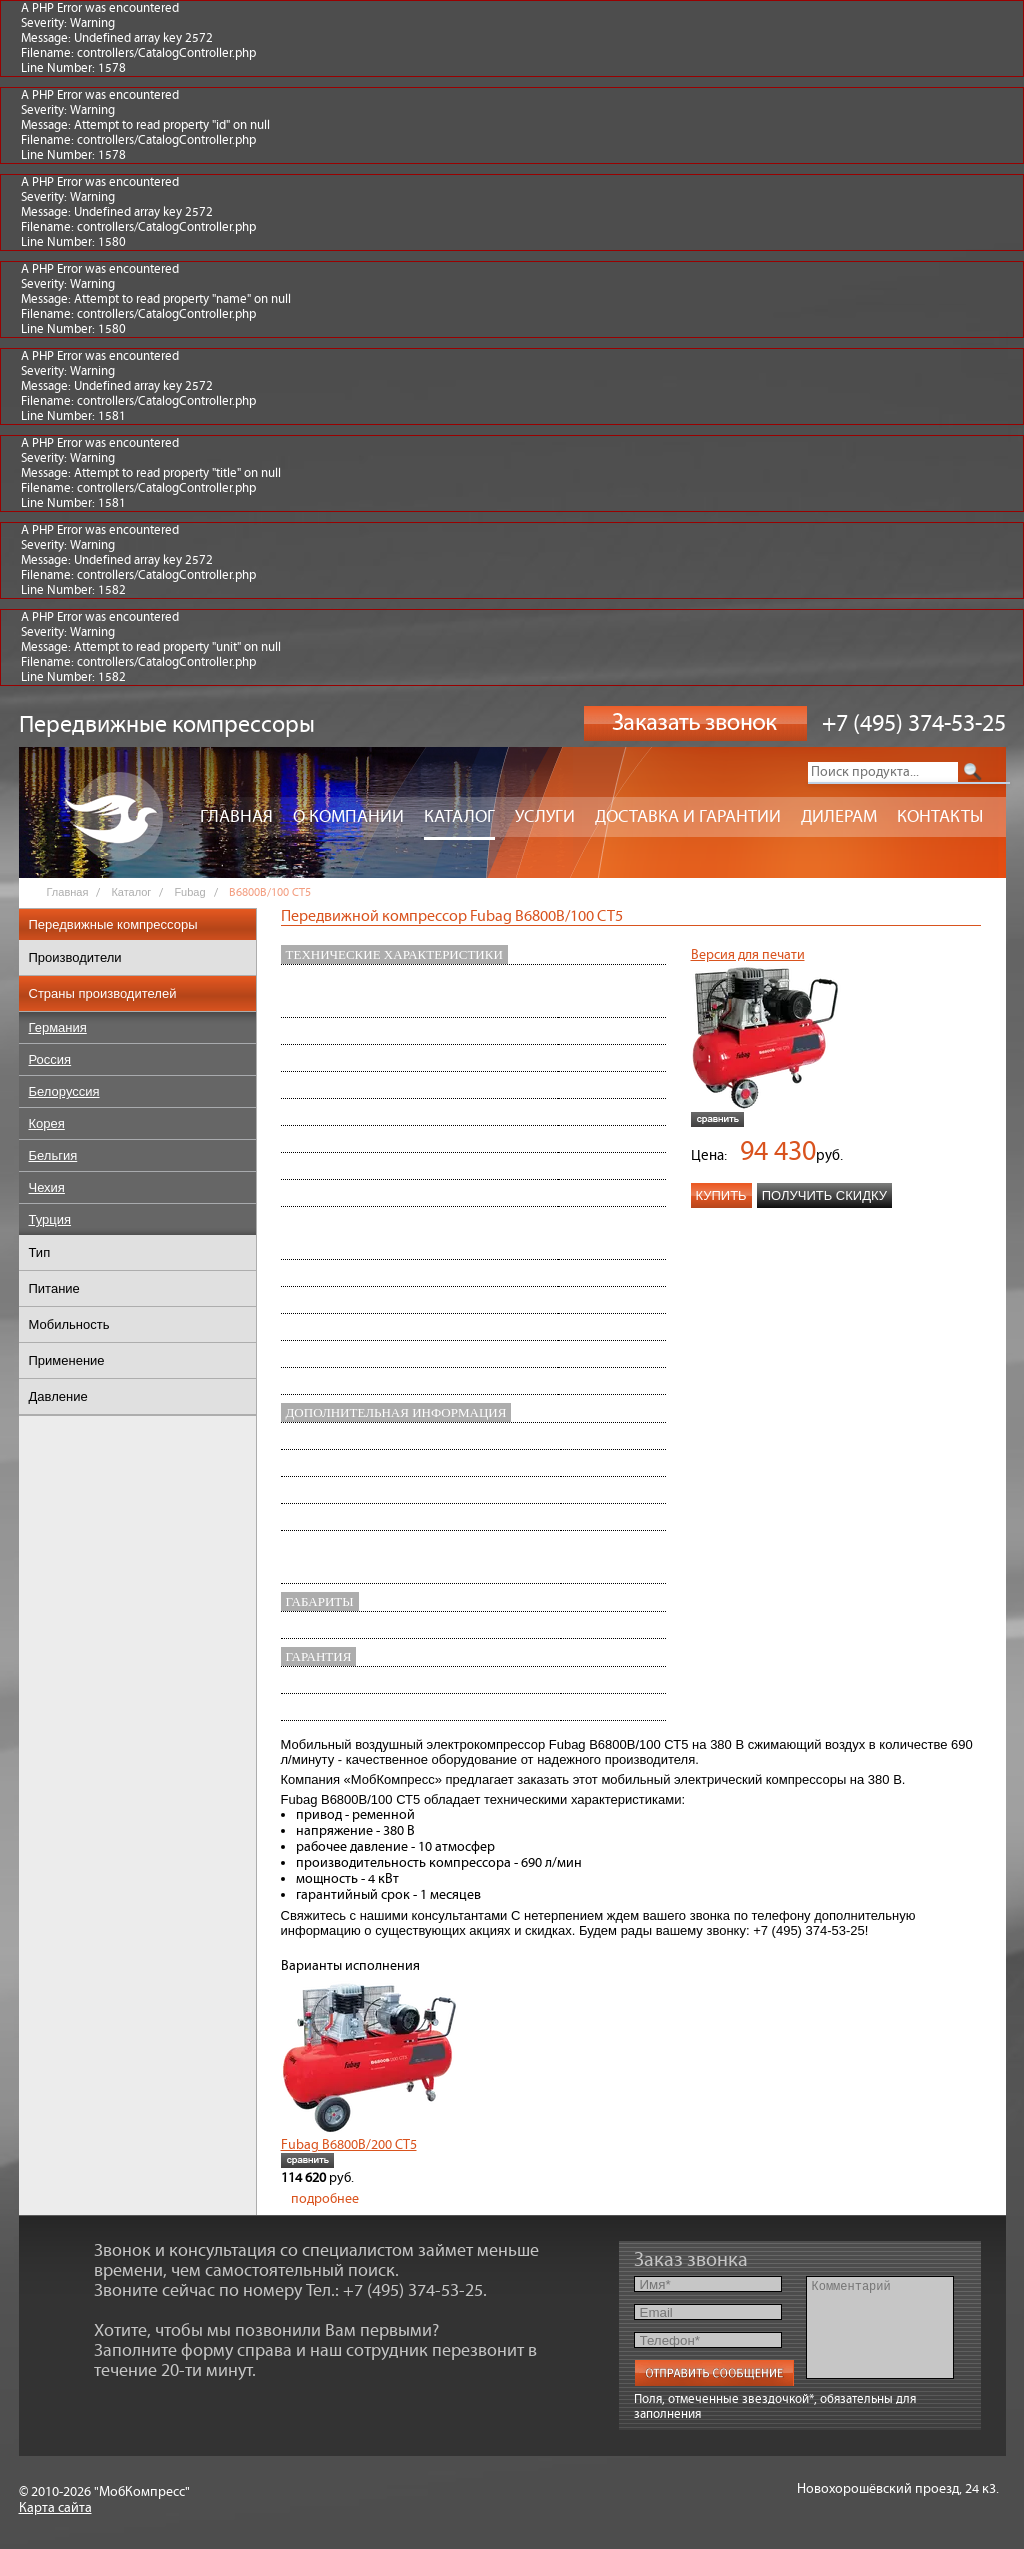  Describe the element at coordinates (688, 817) in the screenshot. I see `Доставка и гарантии` at that location.